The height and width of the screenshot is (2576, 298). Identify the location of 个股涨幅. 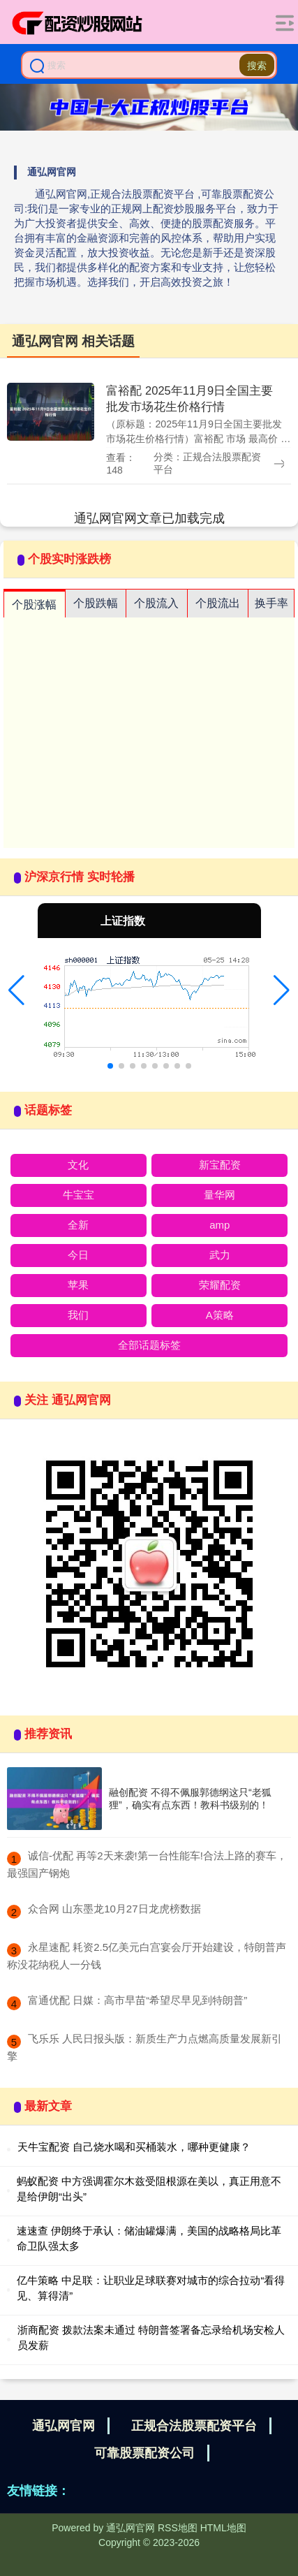
(34, 604).